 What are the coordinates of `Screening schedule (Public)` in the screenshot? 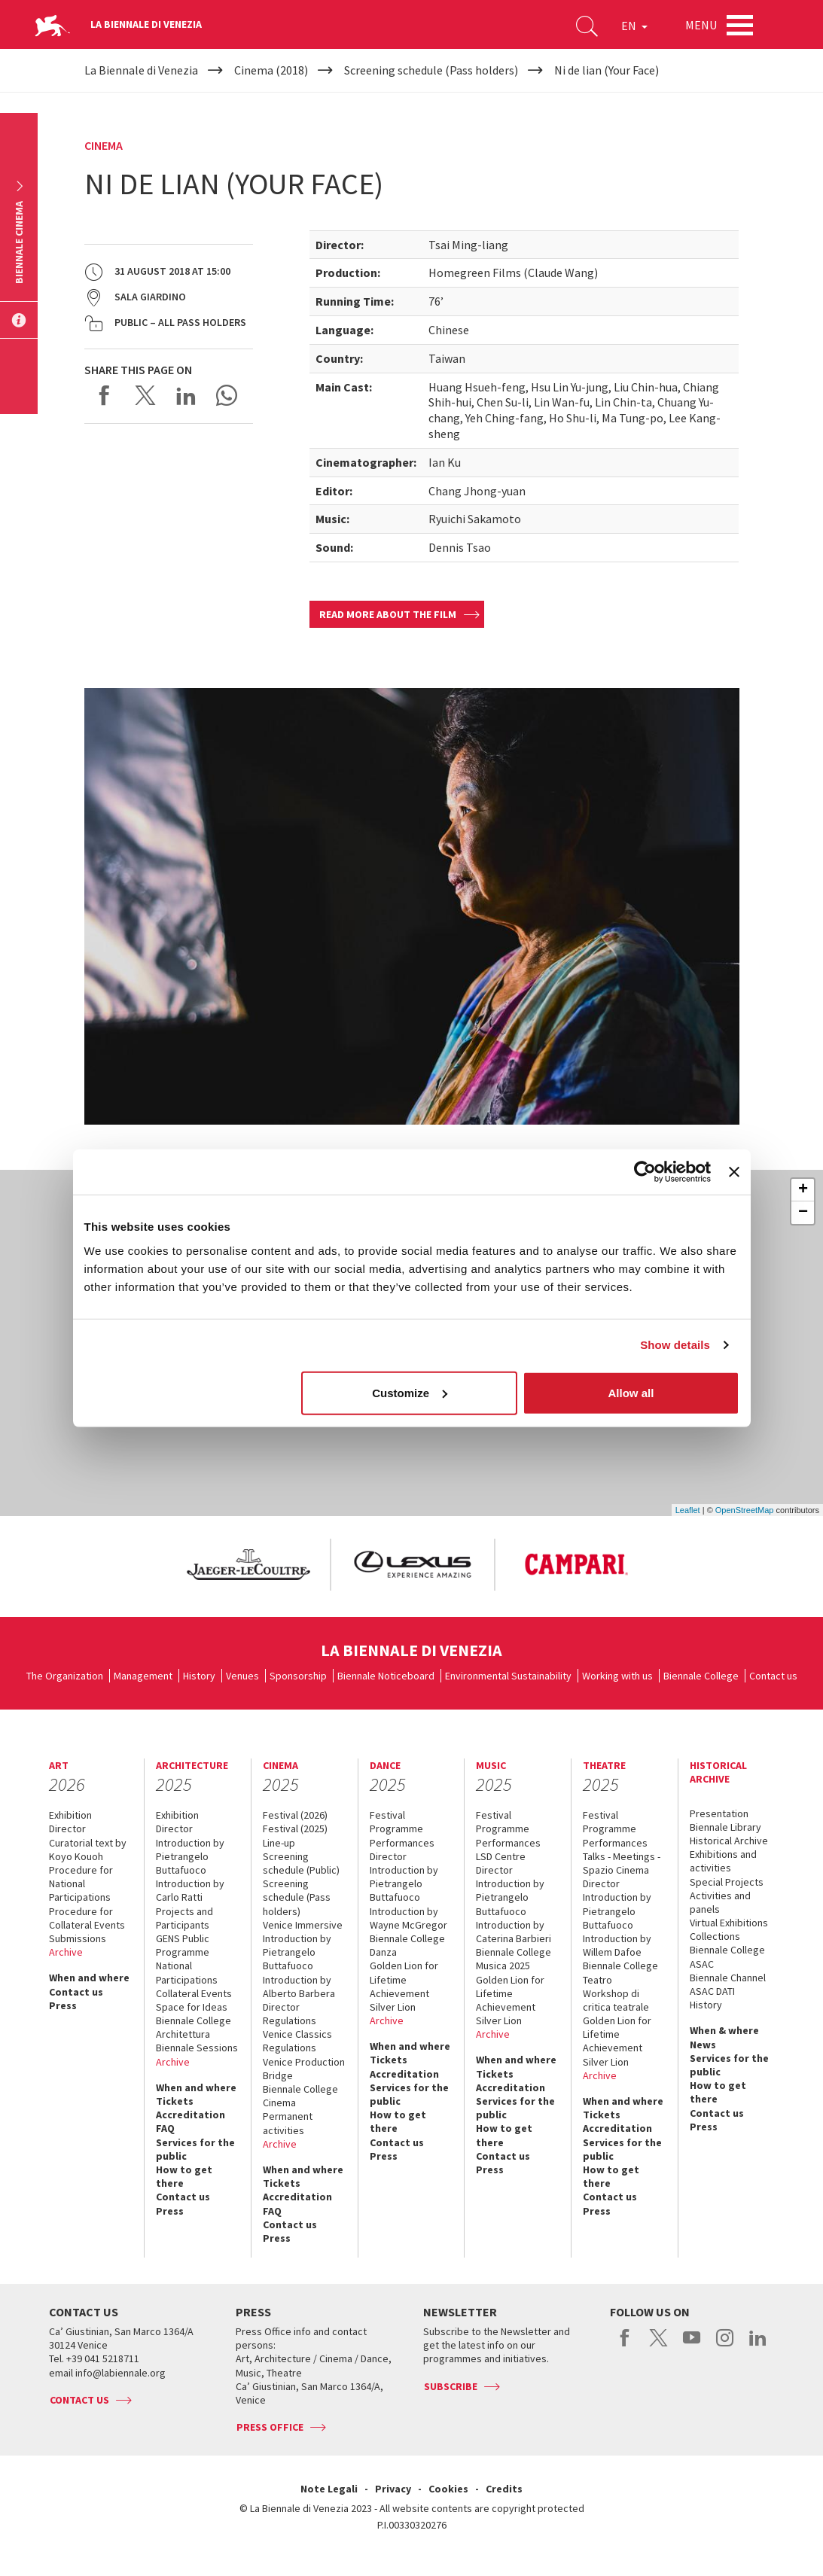 It's located at (301, 1863).